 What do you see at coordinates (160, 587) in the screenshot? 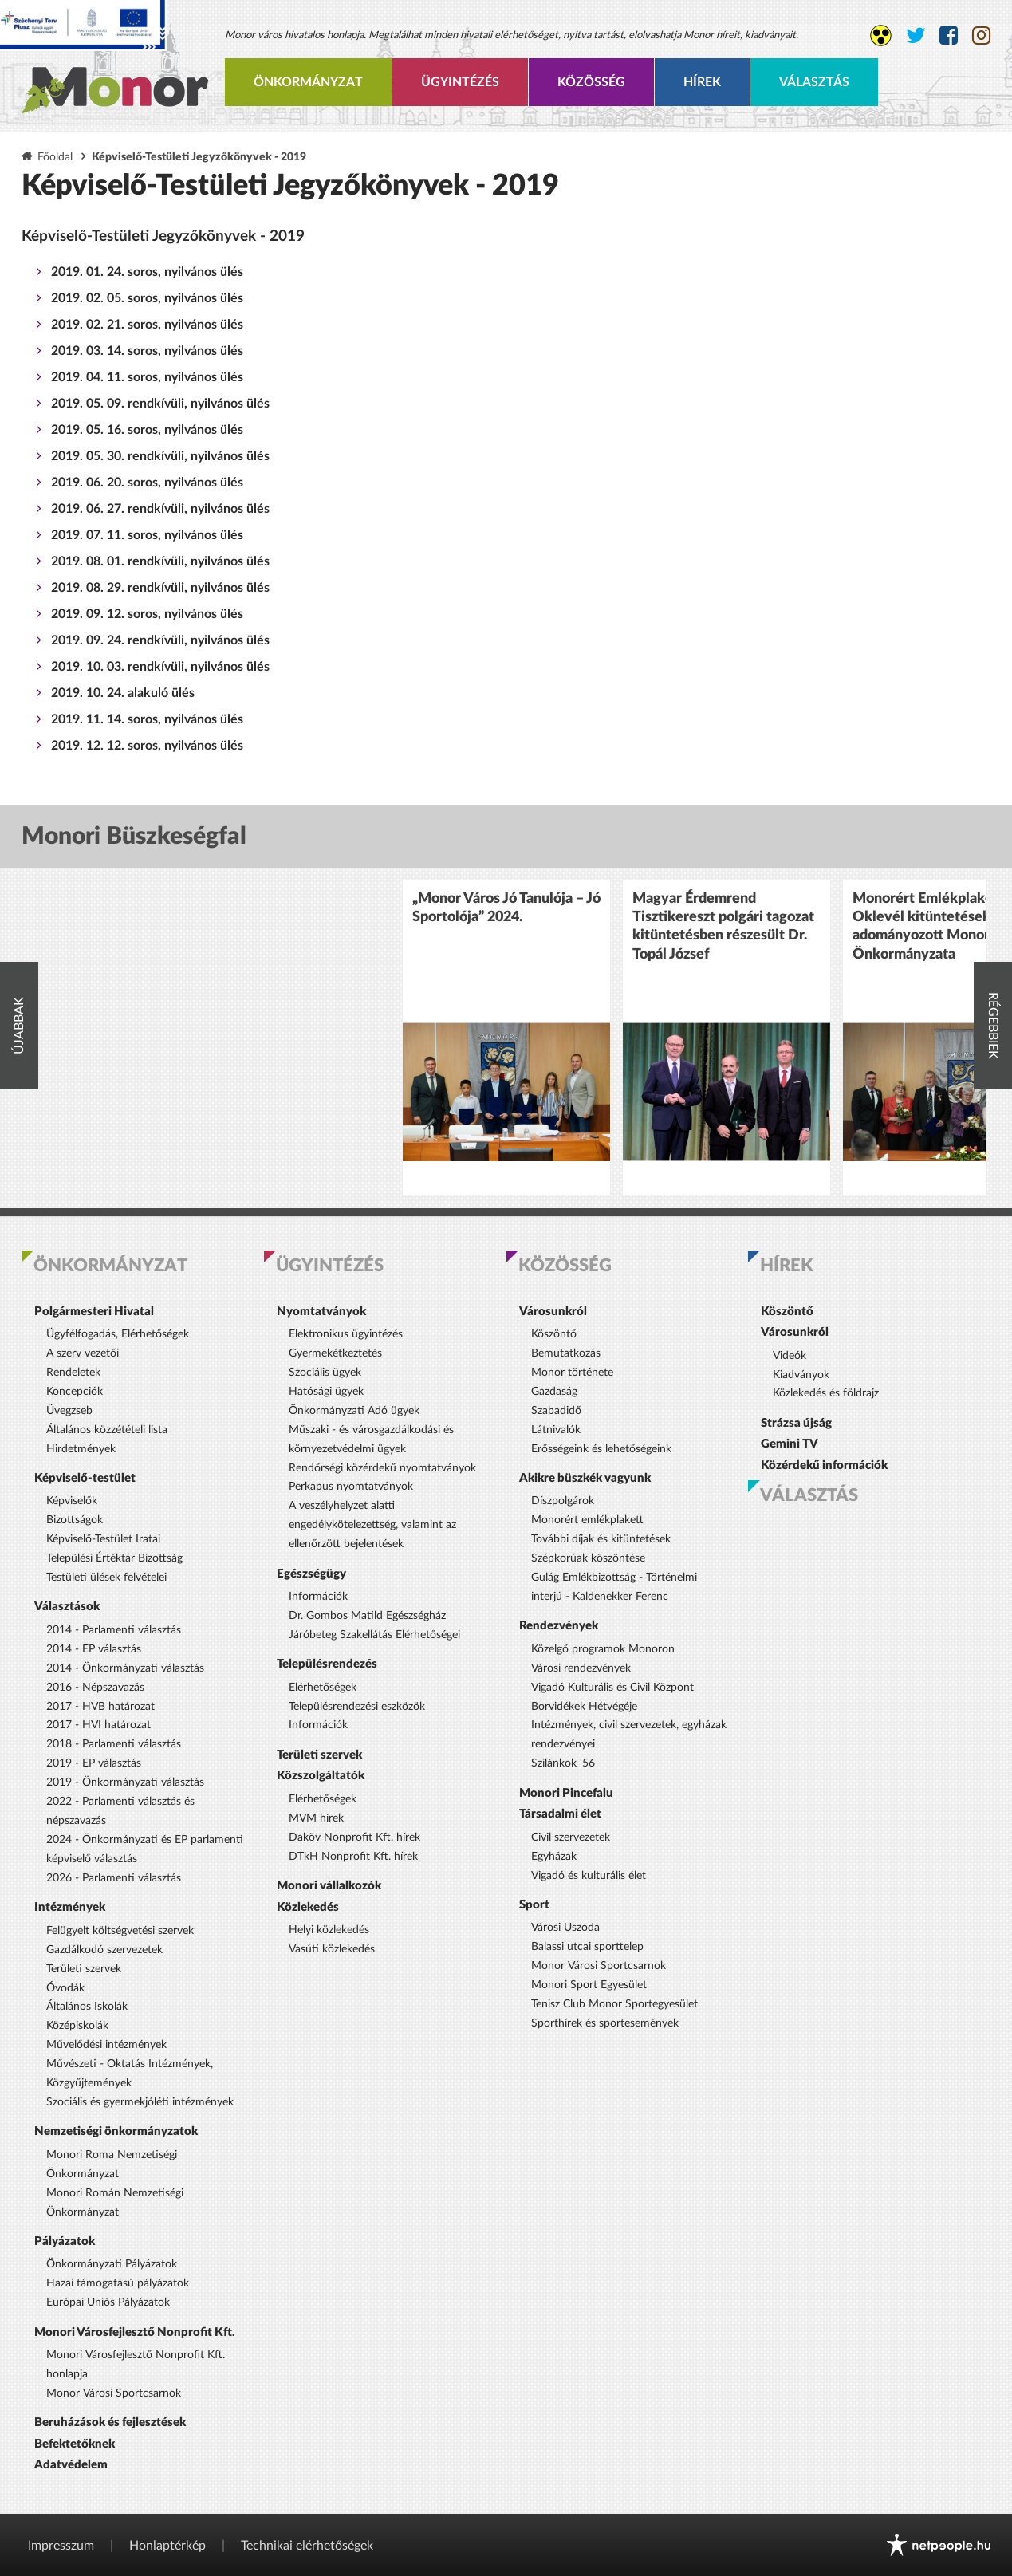
I see `2019. 08. 29. rendkívüli, nyilvános ülés` at bounding box center [160, 587].